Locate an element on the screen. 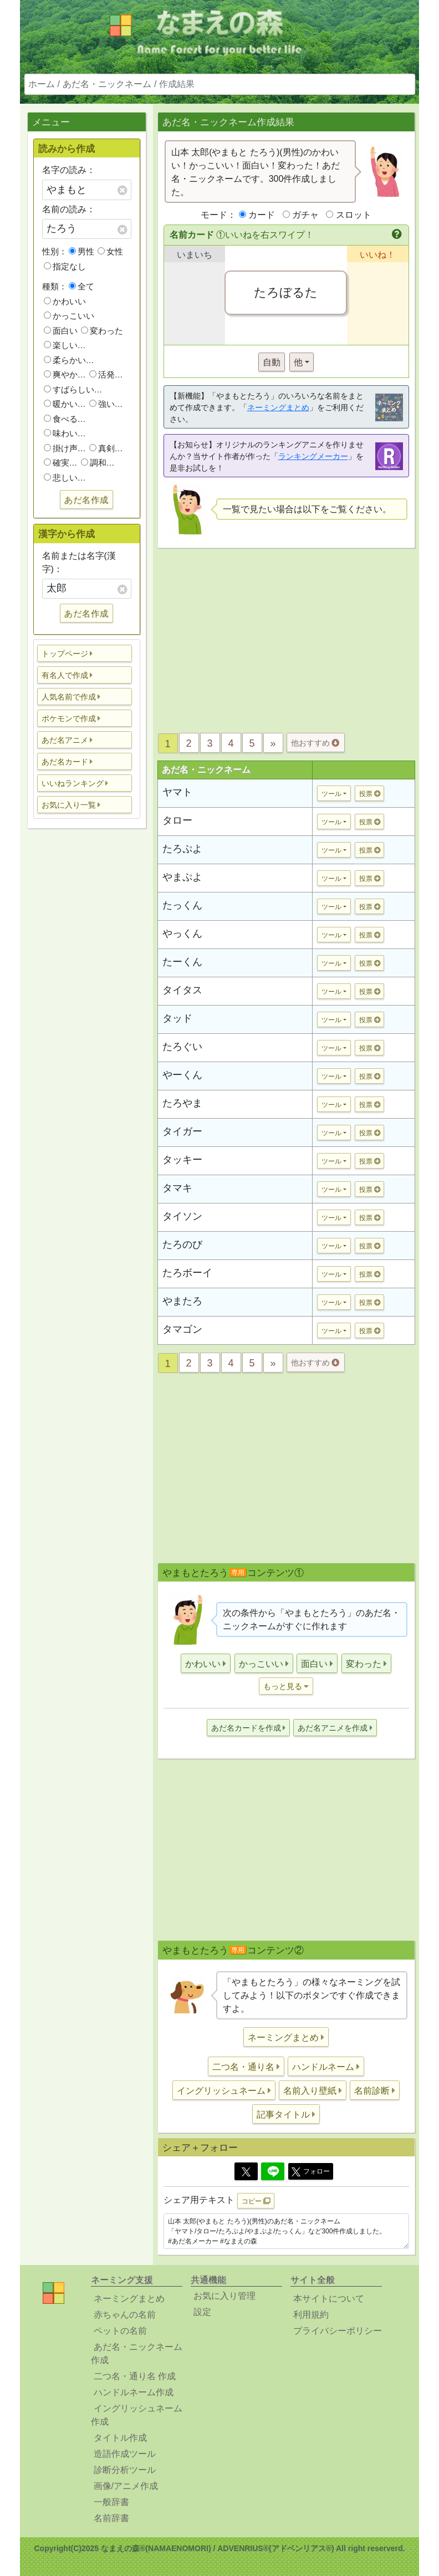  設定 is located at coordinates (202, 2312).